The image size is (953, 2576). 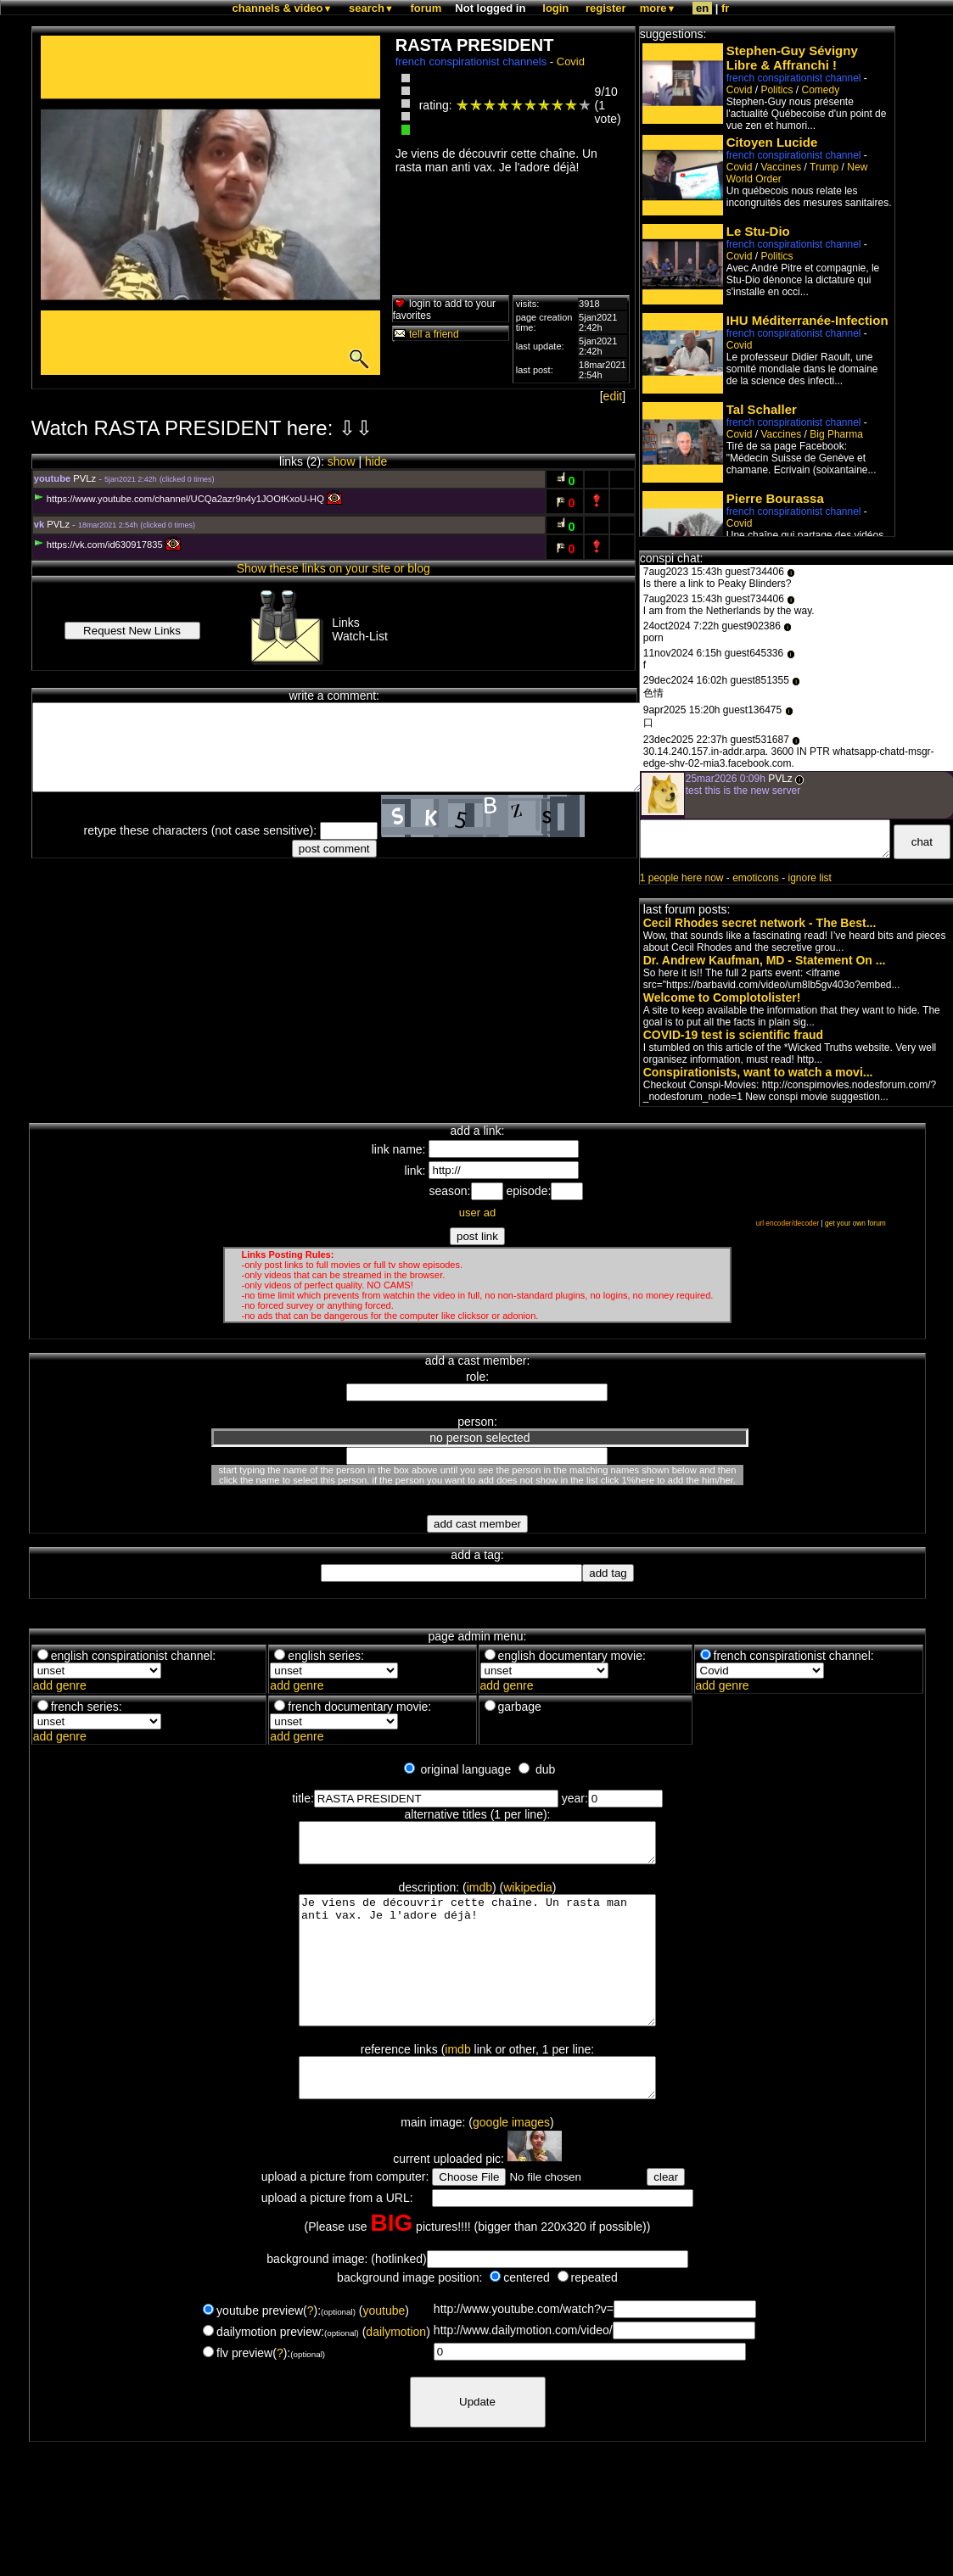 What do you see at coordinates (613, 396) in the screenshot?
I see `edit` at bounding box center [613, 396].